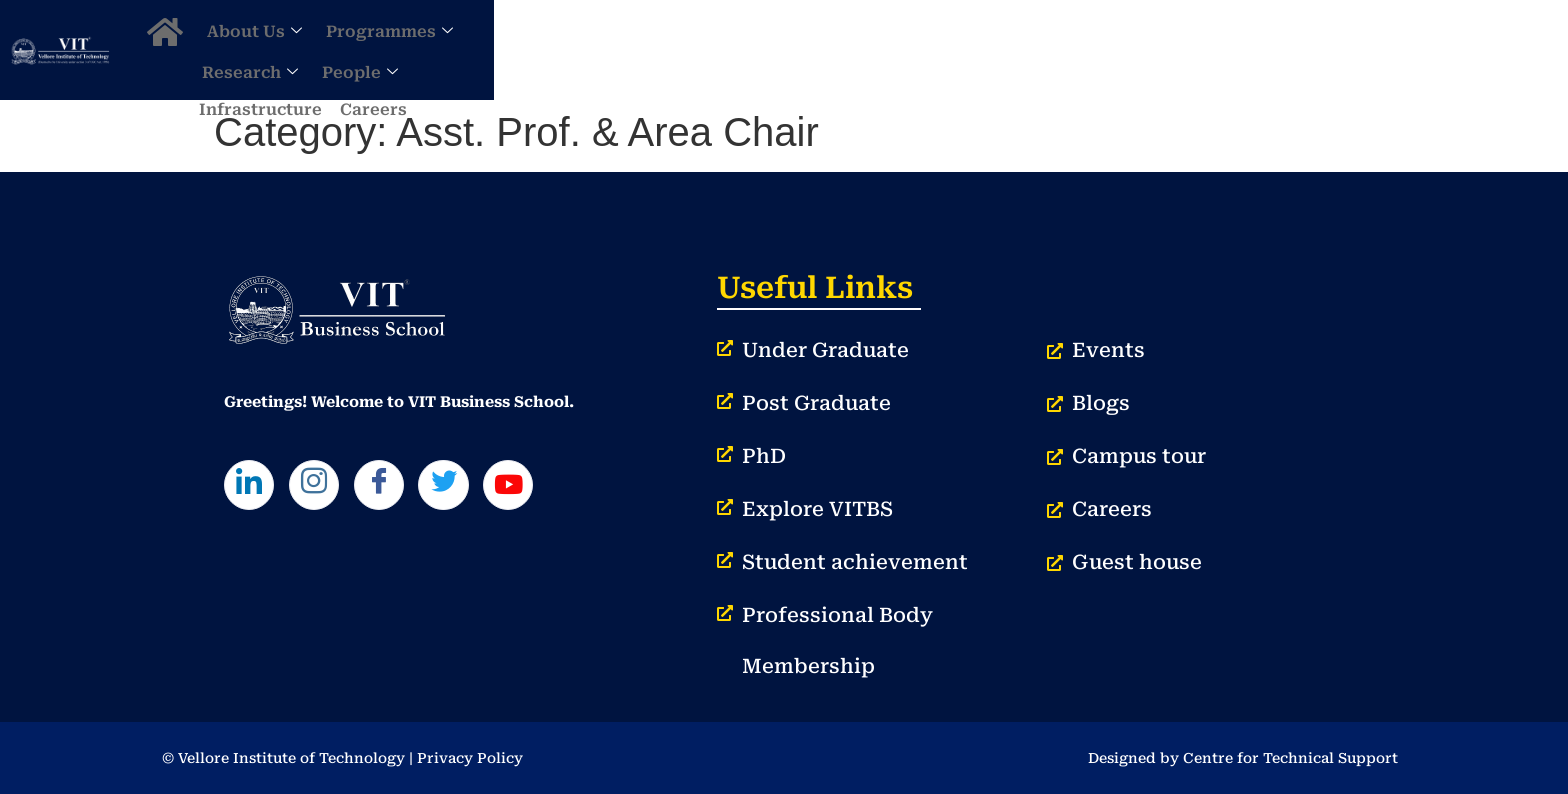 This screenshot has height=794, width=1568. Describe the element at coordinates (254, 490) in the screenshot. I see `[LinkedIn]` at that location.